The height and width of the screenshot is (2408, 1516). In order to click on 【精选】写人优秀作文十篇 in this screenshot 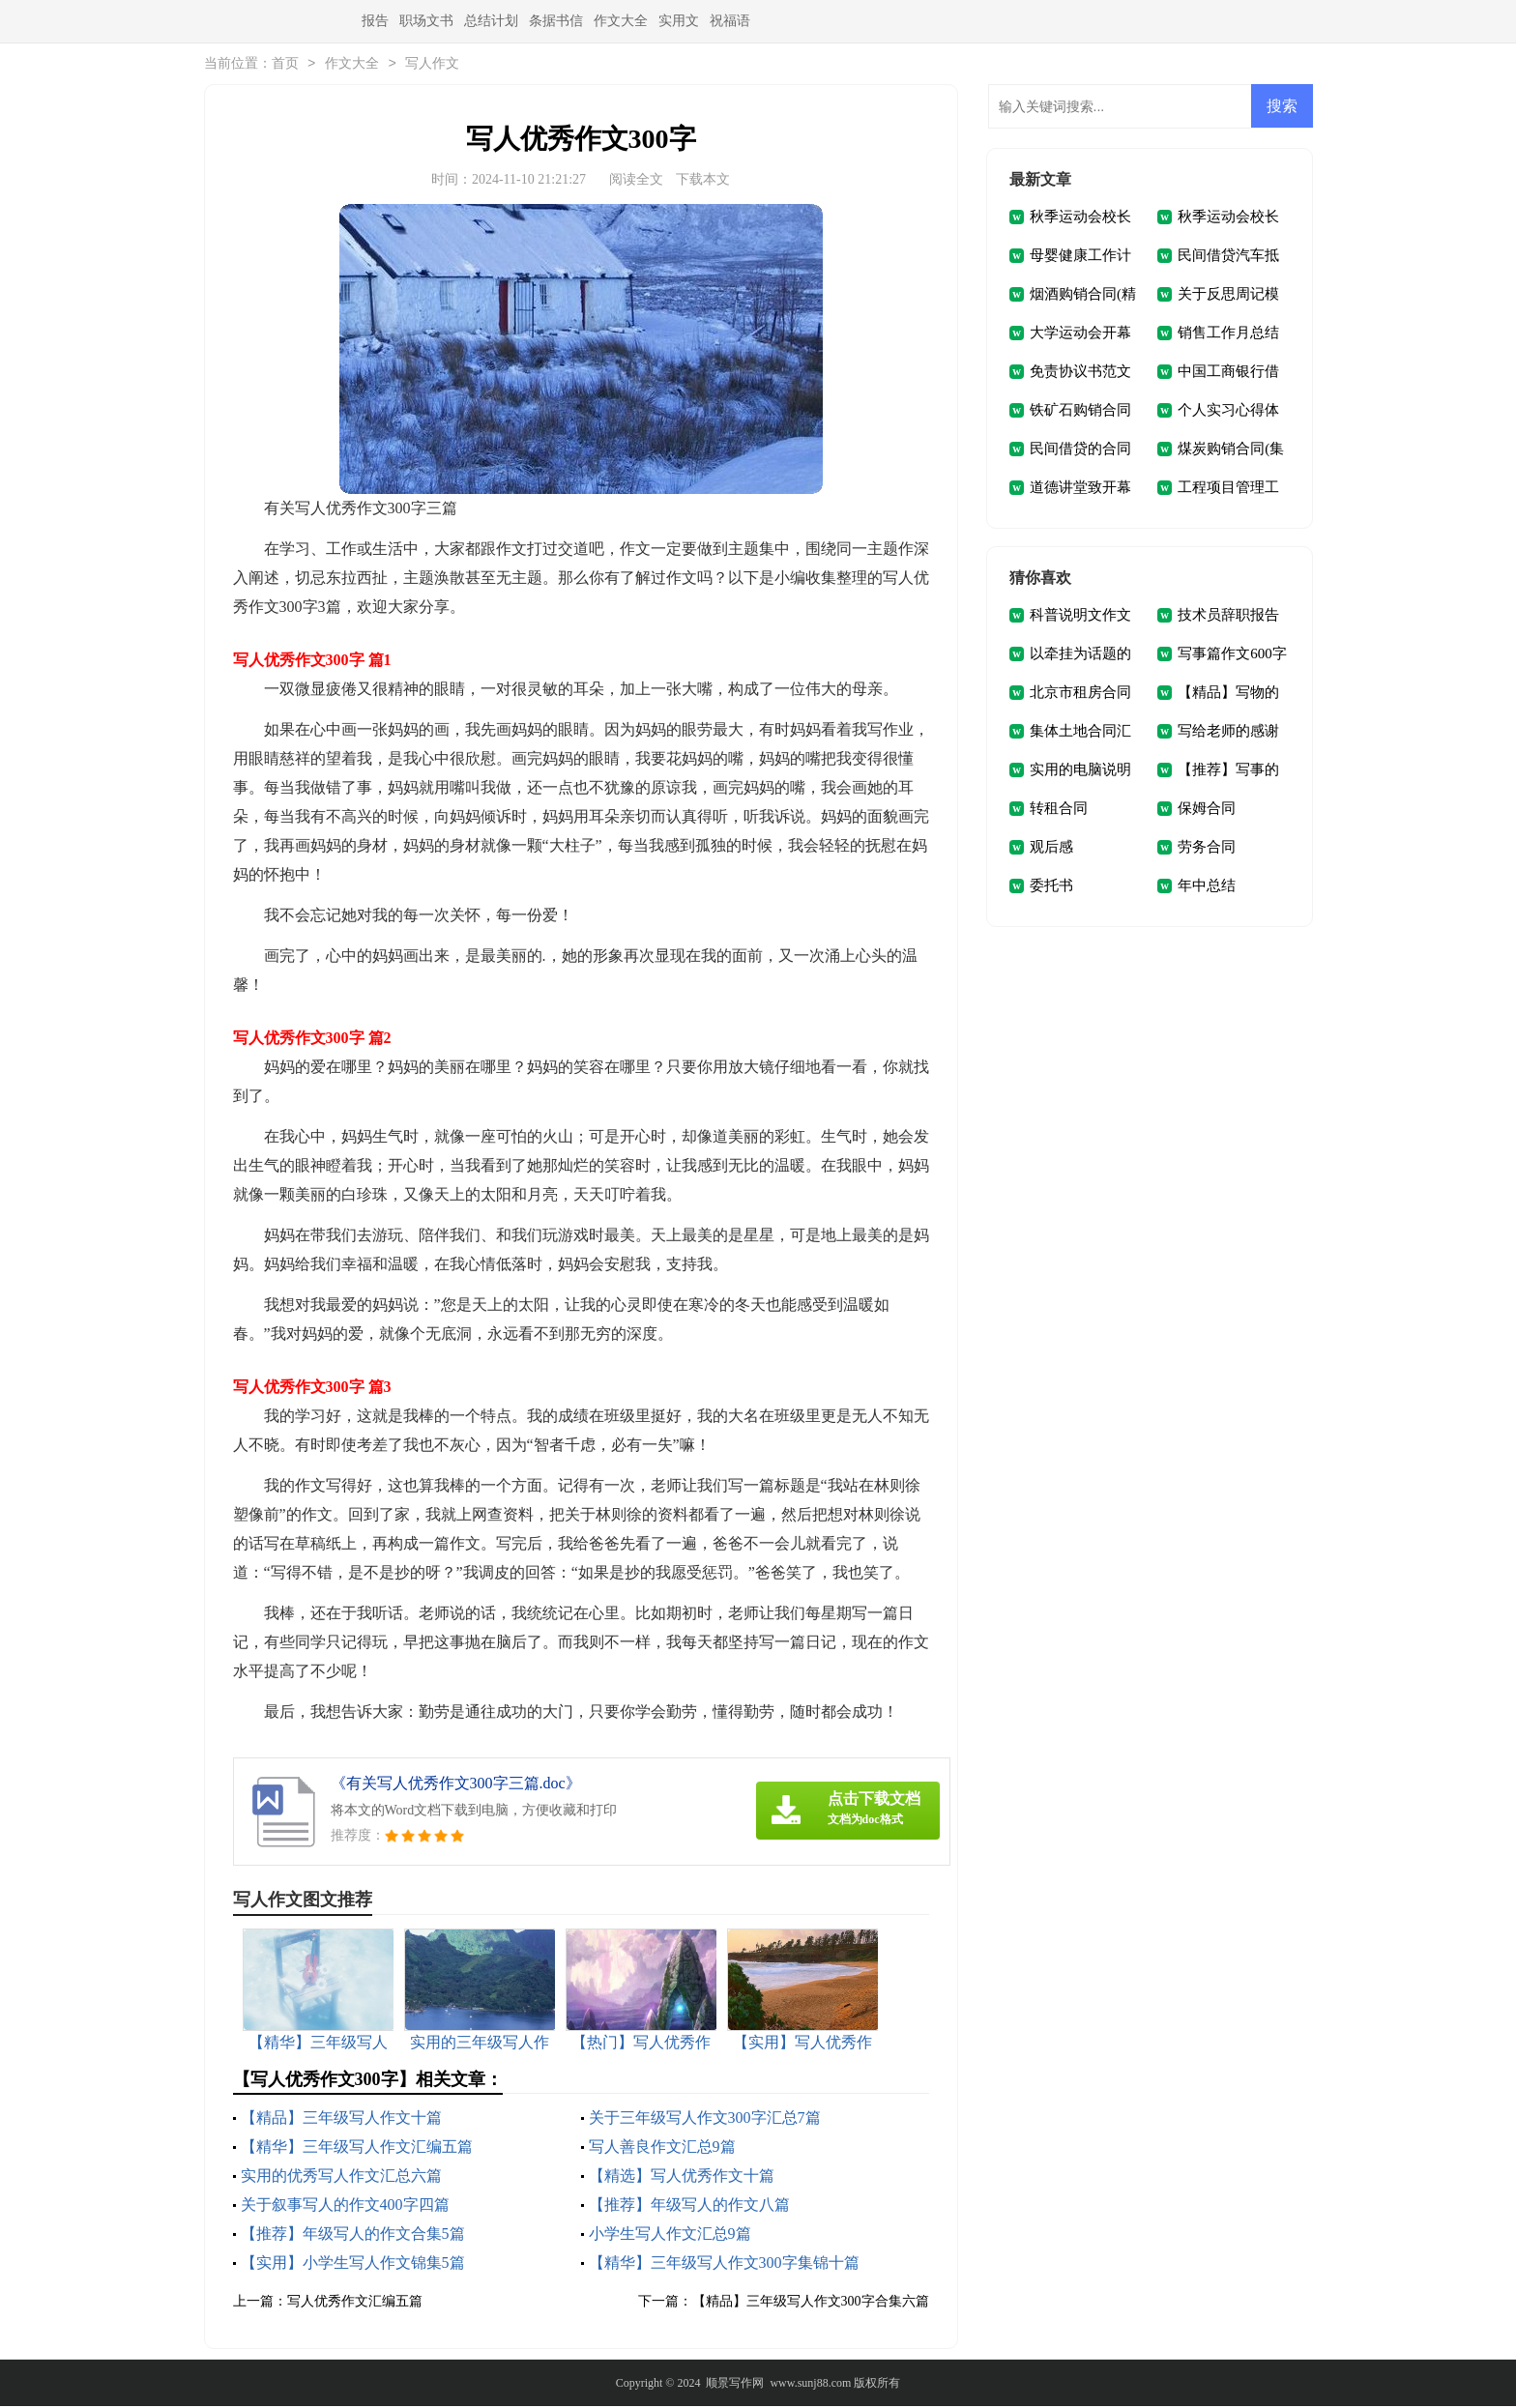, I will do `click(681, 2177)`.